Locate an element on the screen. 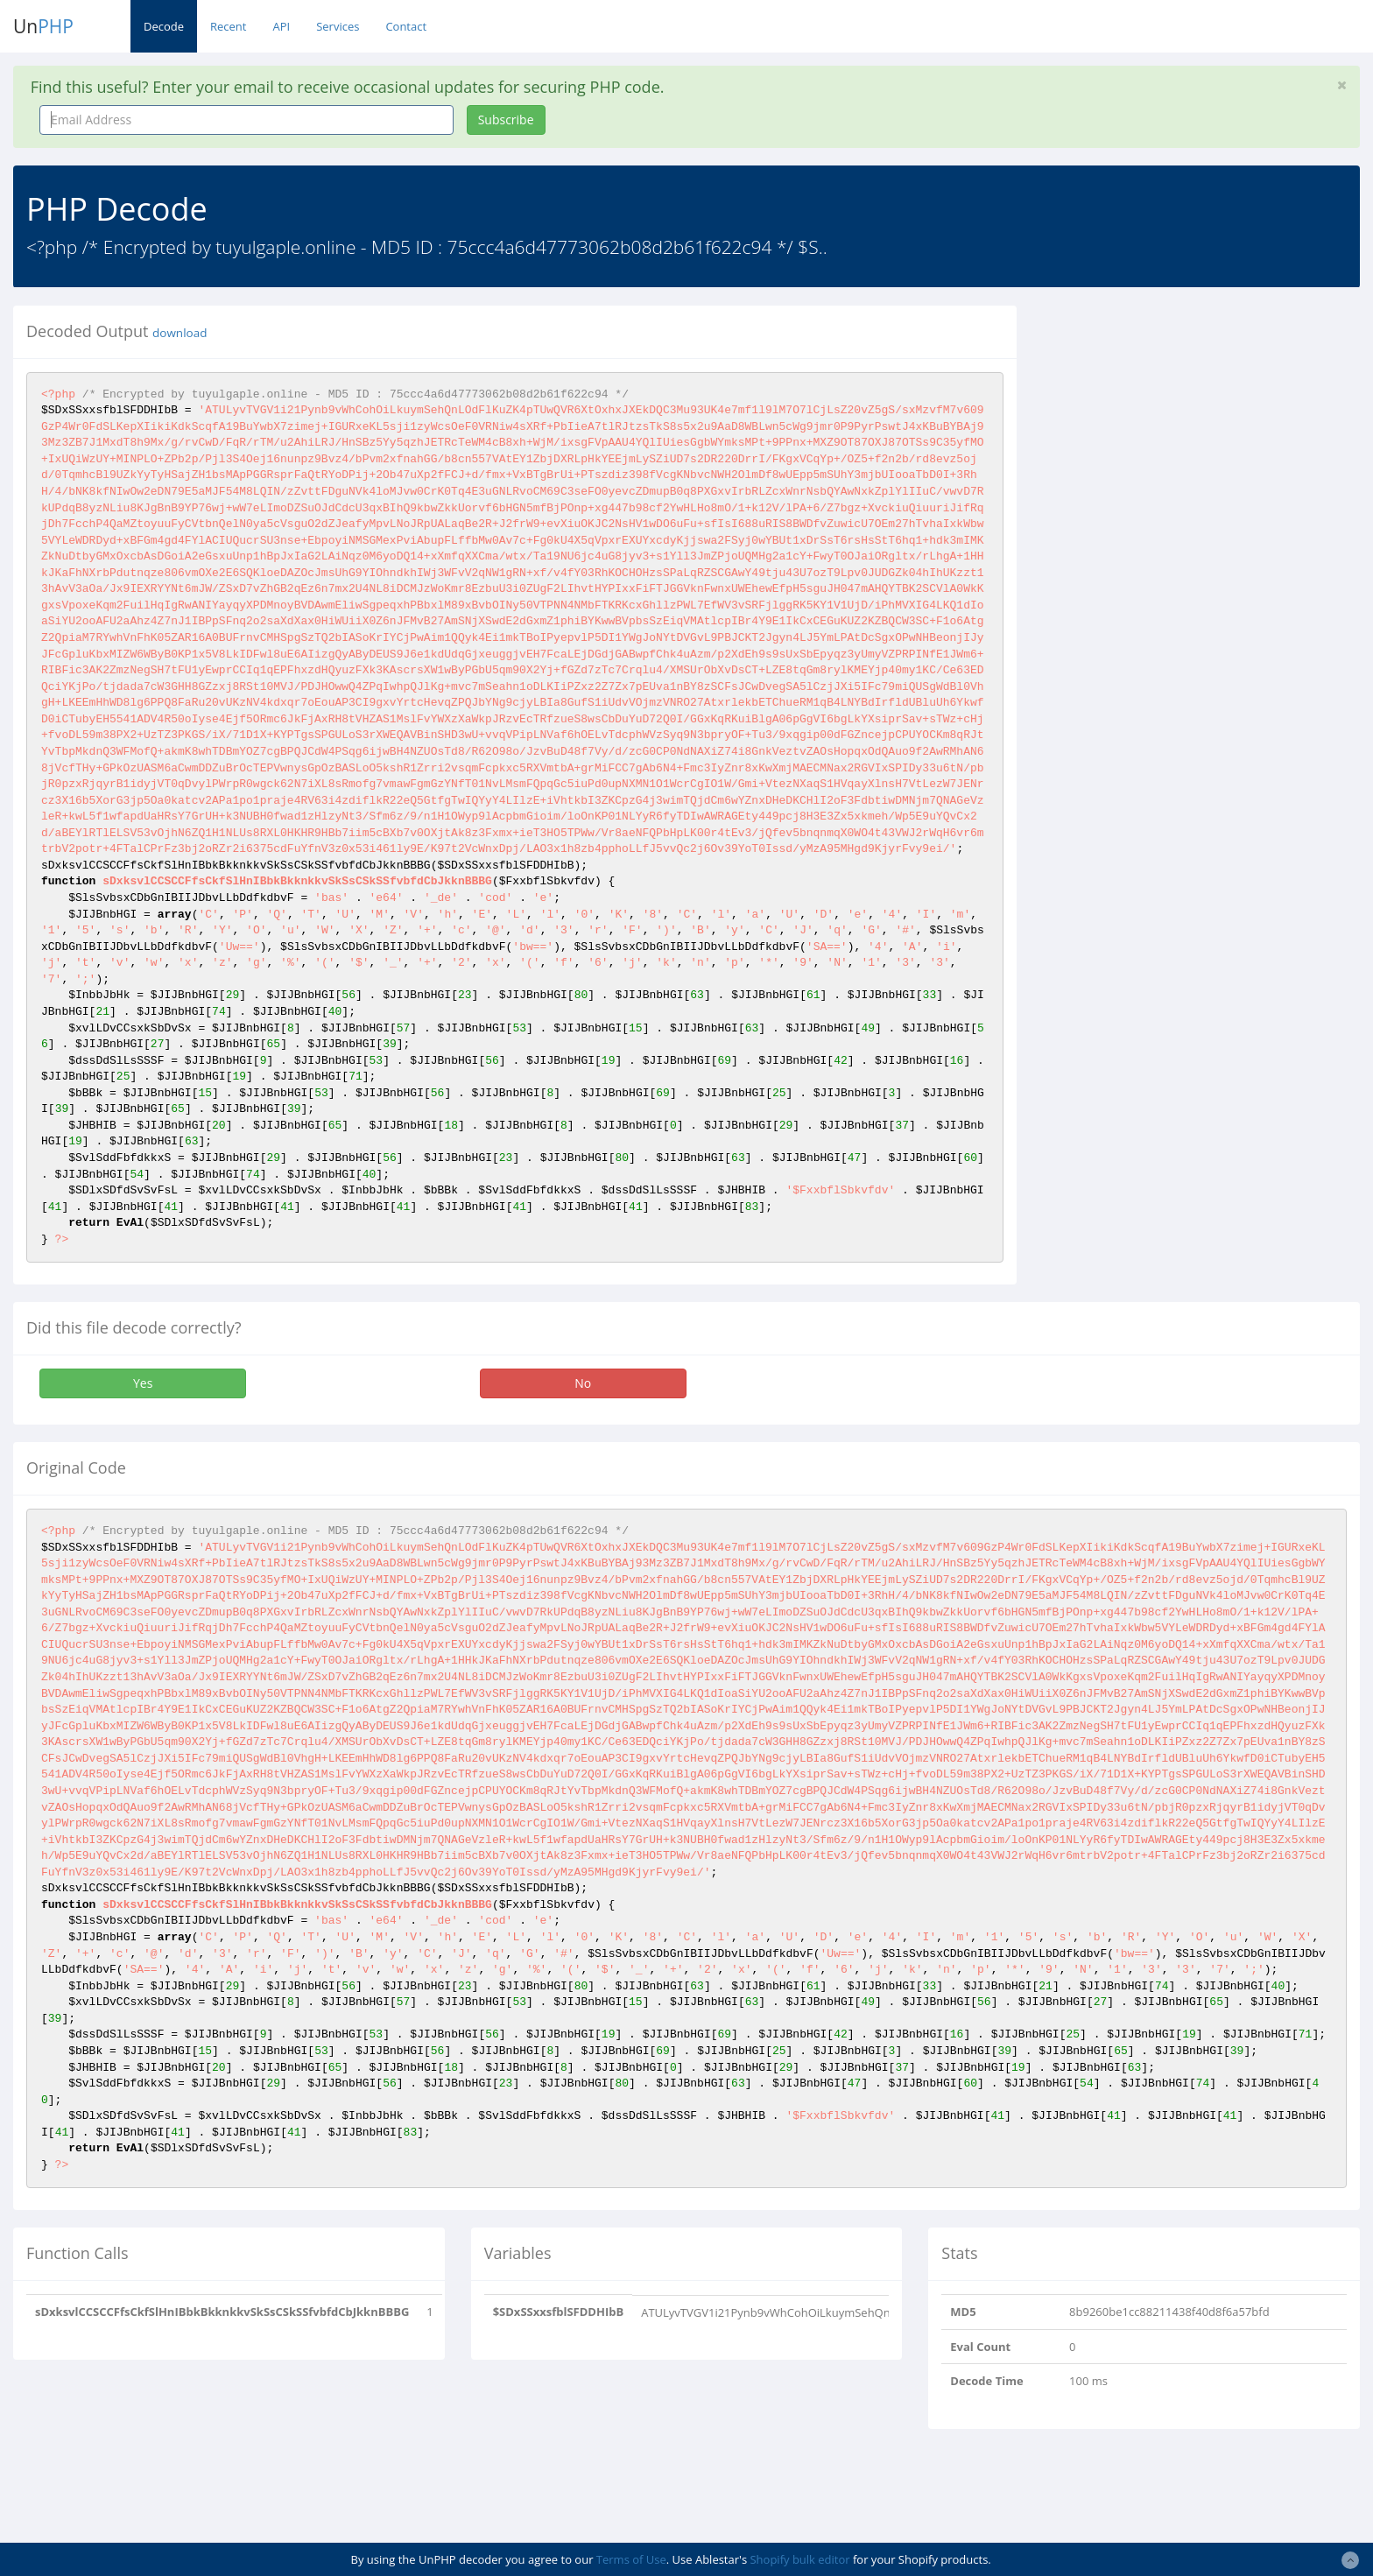 The height and width of the screenshot is (2576, 1373). Shopify bulk editor is located at coordinates (799, 2559).